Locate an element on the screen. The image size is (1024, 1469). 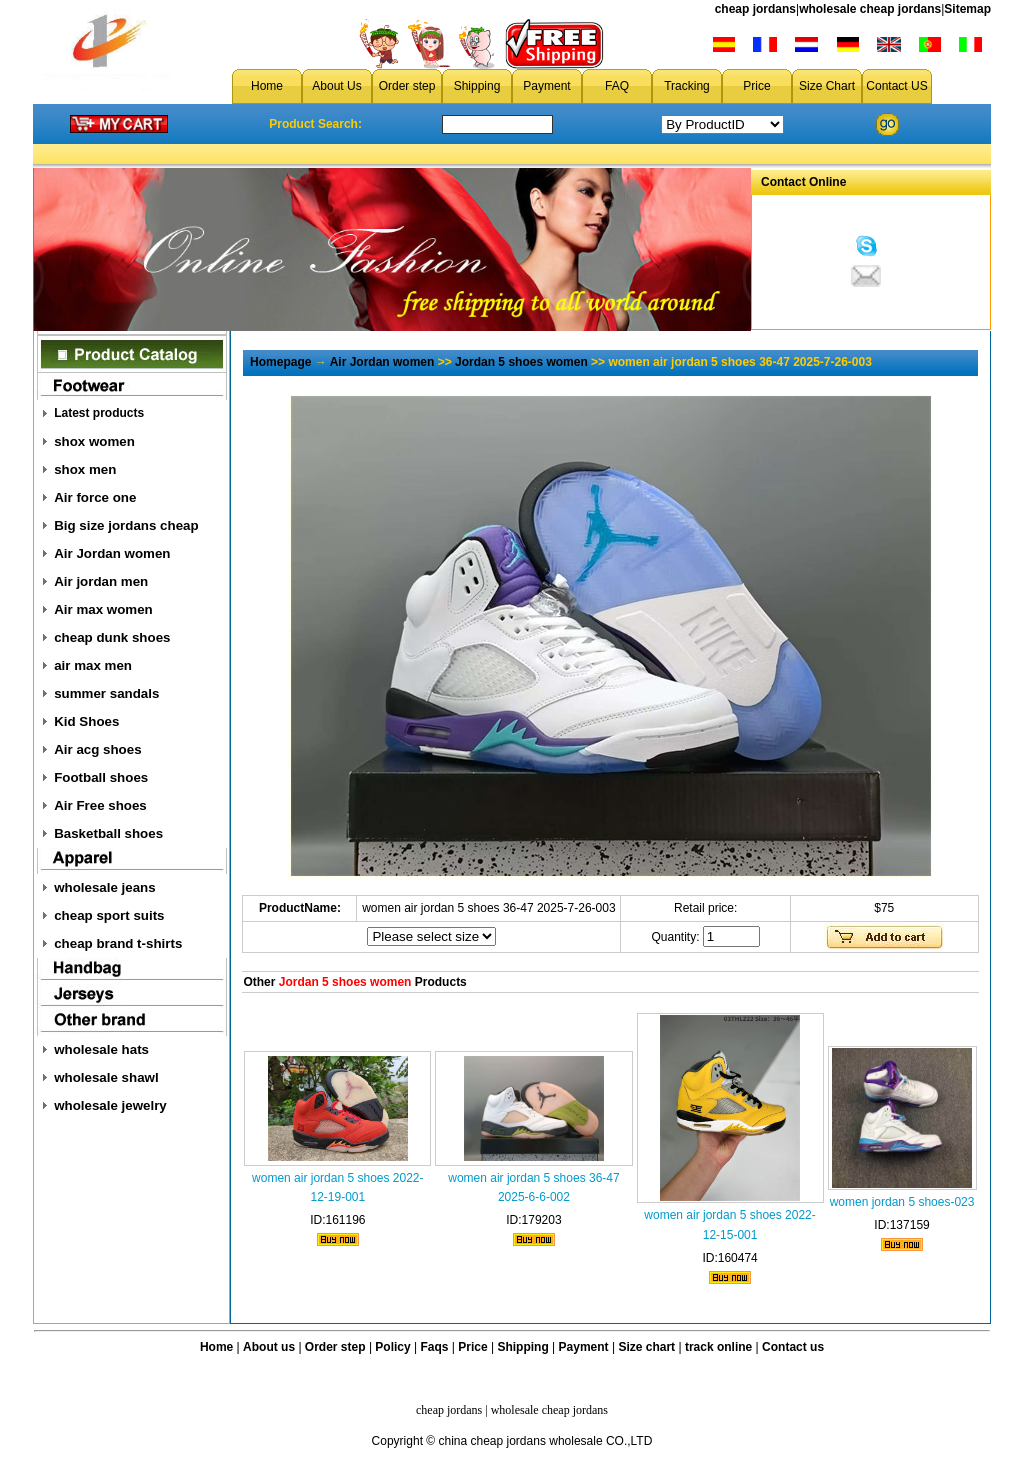
wholesale jeans is located at coordinates (105, 887).